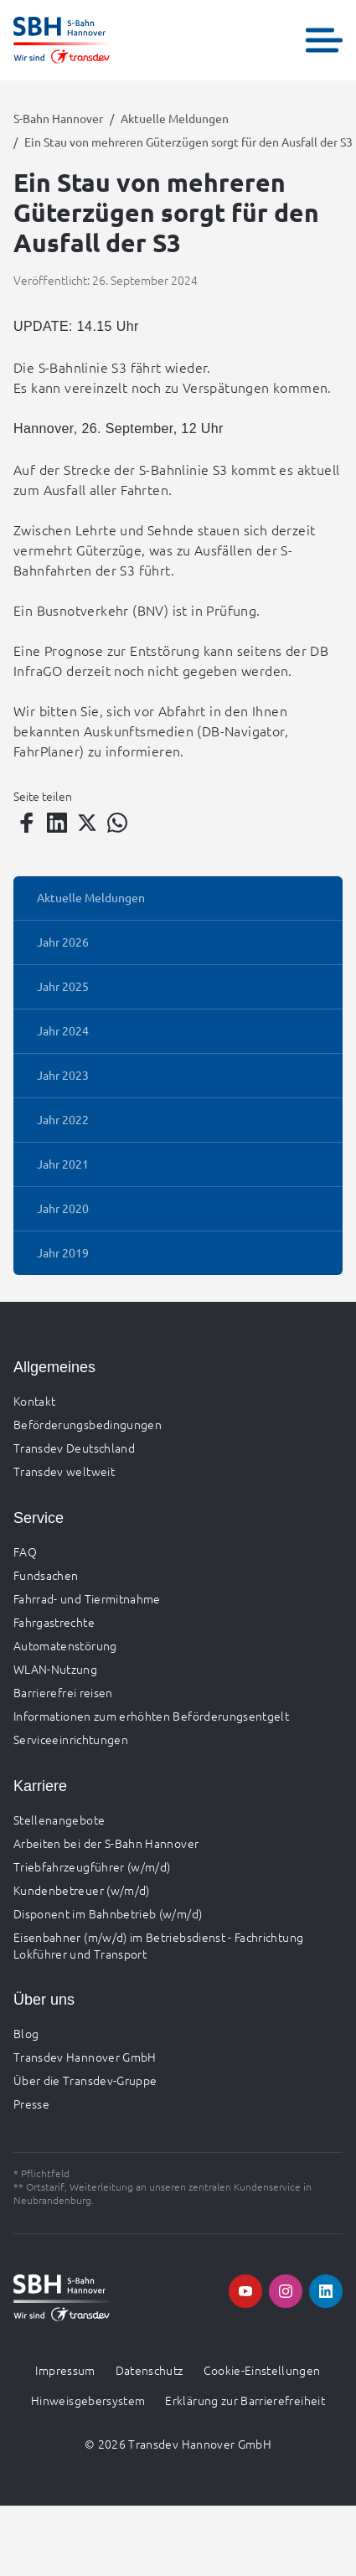 The height and width of the screenshot is (2576, 356). What do you see at coordinates (85, 2056) in the screenshot?
I see `Transdev Hannover GmbH` at bounding box center [85, 2056].